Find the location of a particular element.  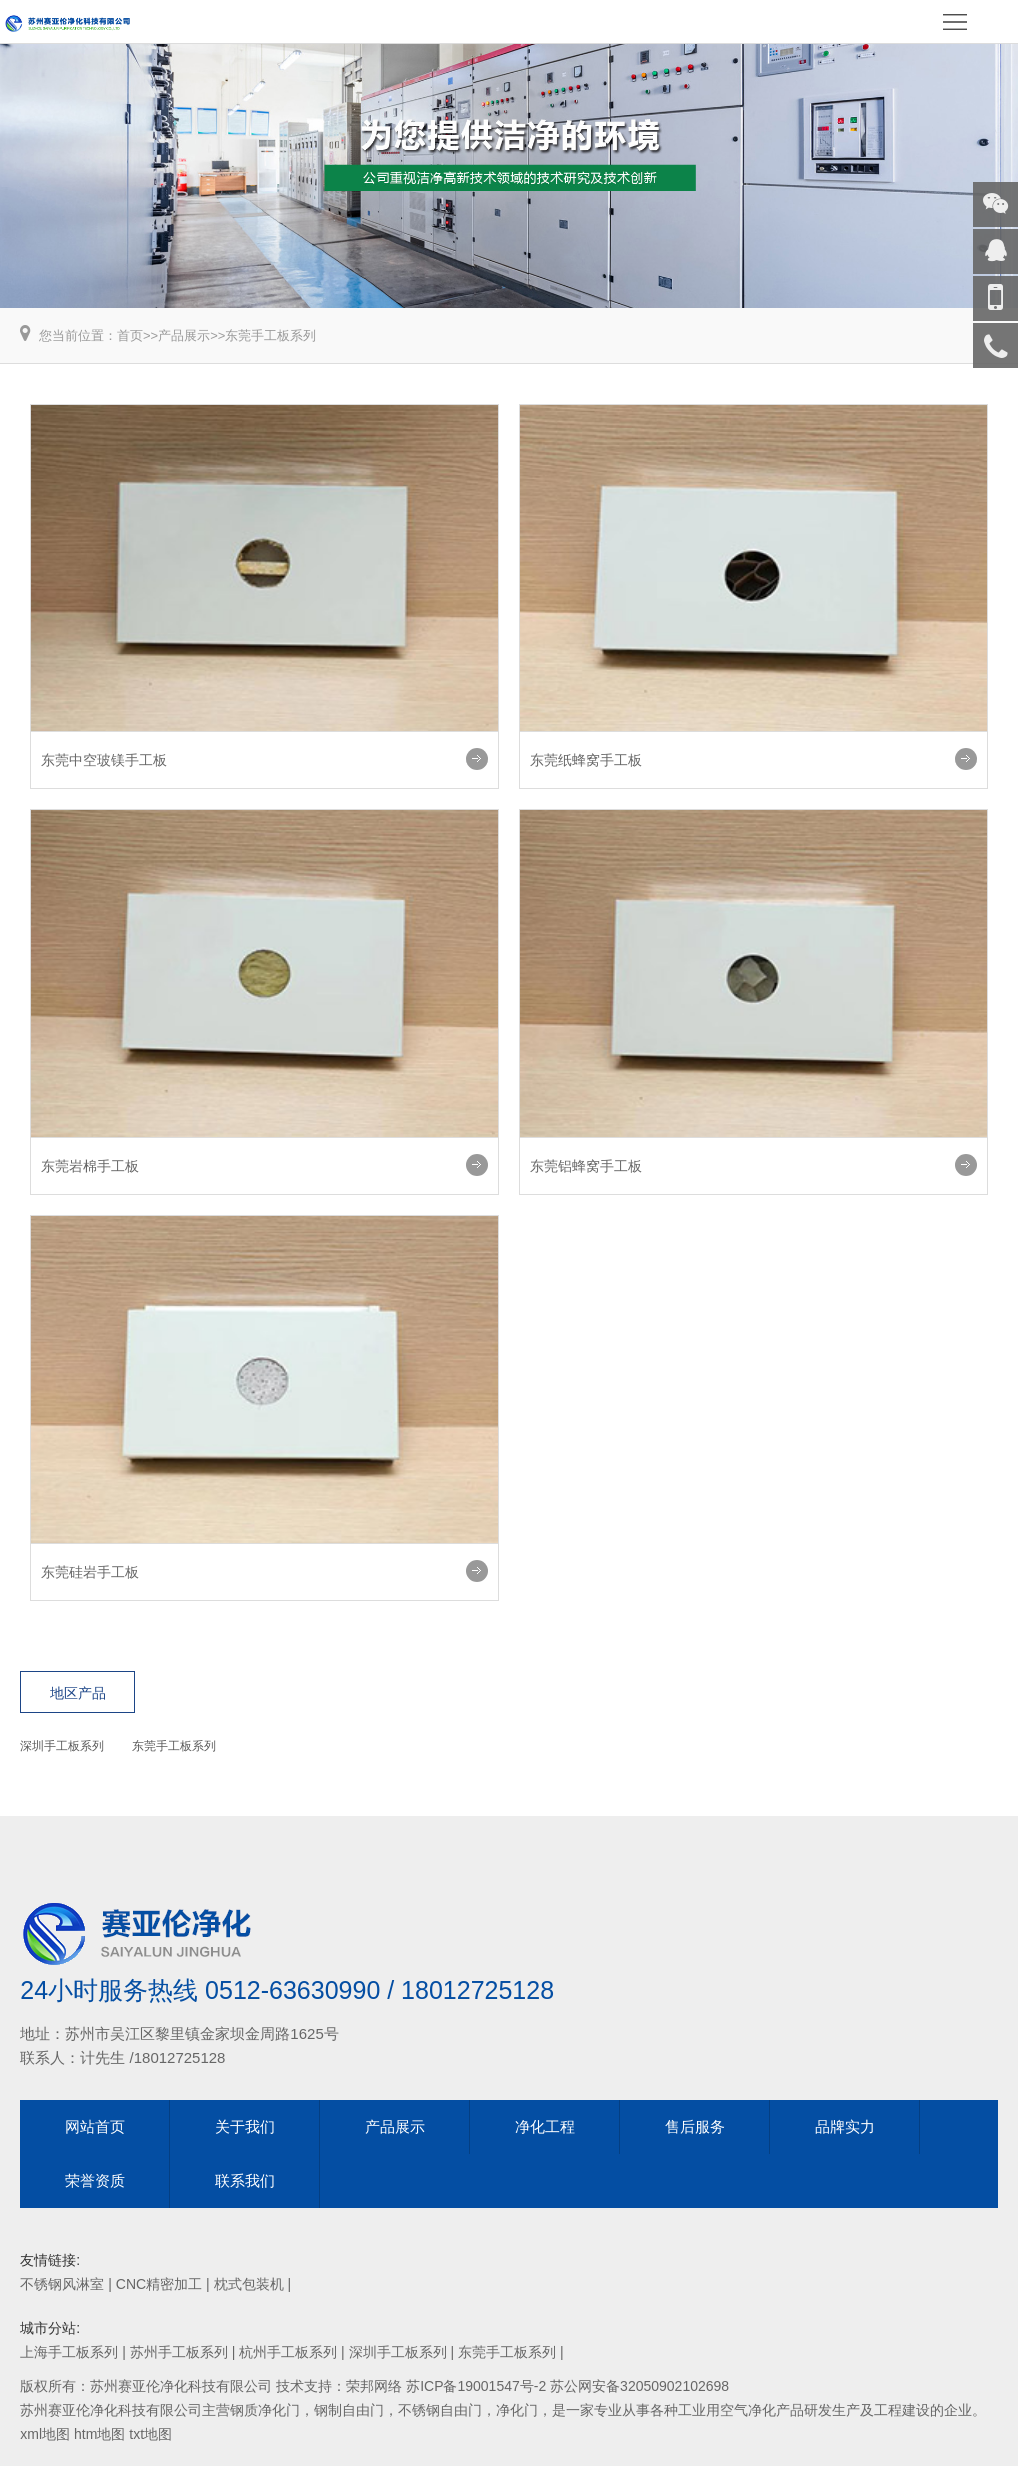

钢制自由门 is located at coordinates (349, 2410).